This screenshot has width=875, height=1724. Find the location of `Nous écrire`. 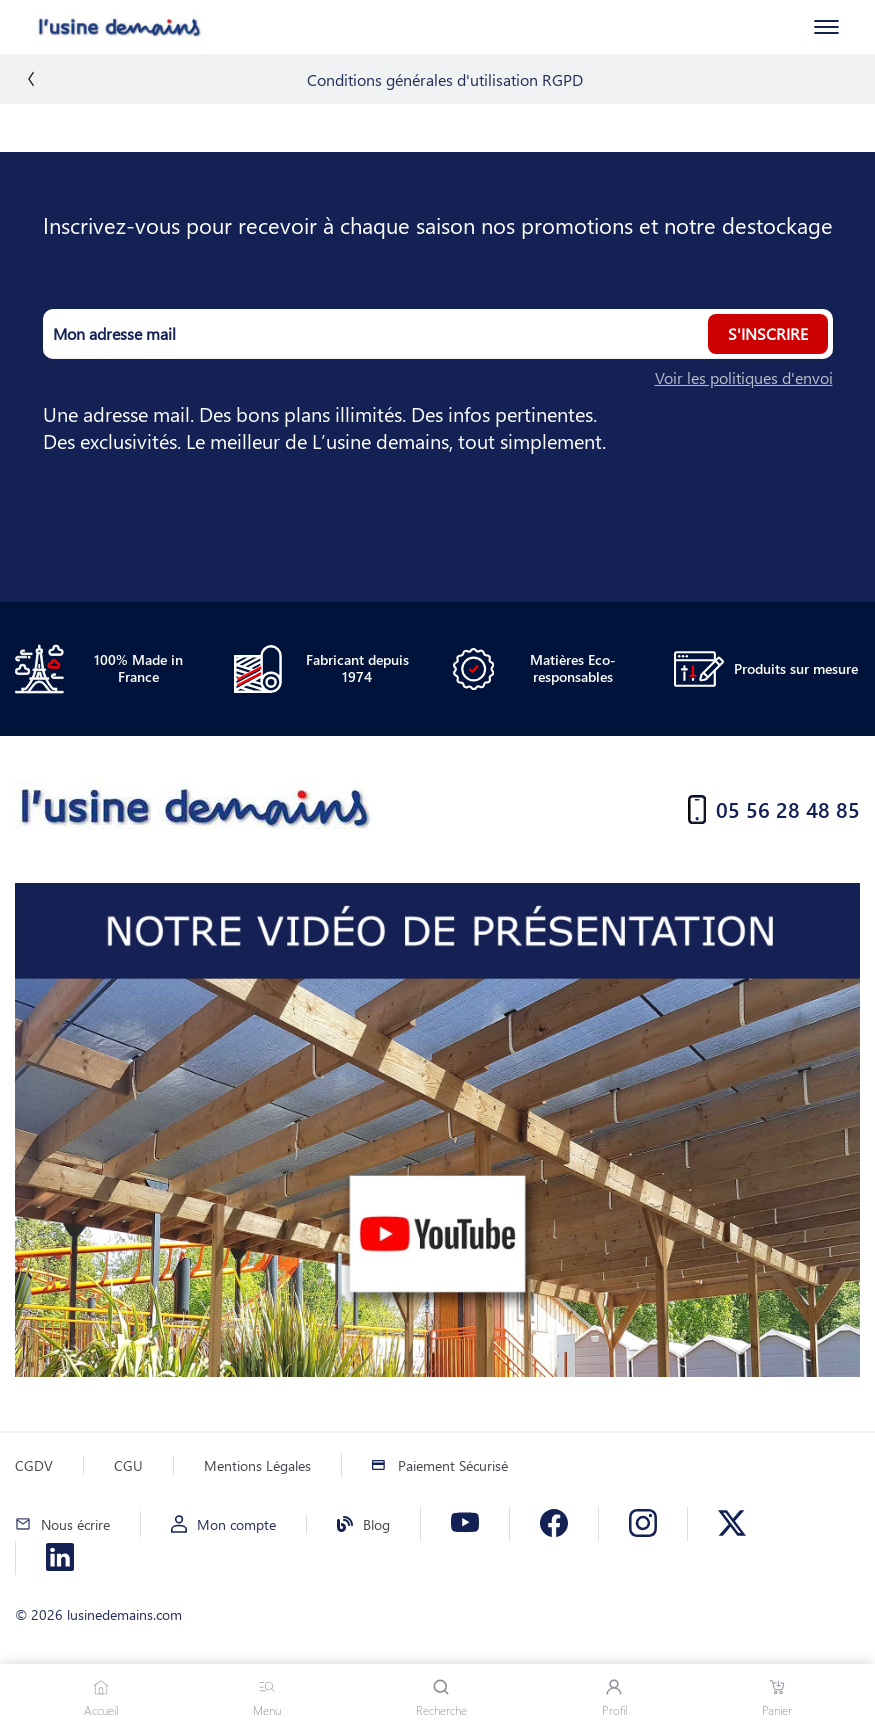

Nous écrire is located at coordinates (75, 1524).